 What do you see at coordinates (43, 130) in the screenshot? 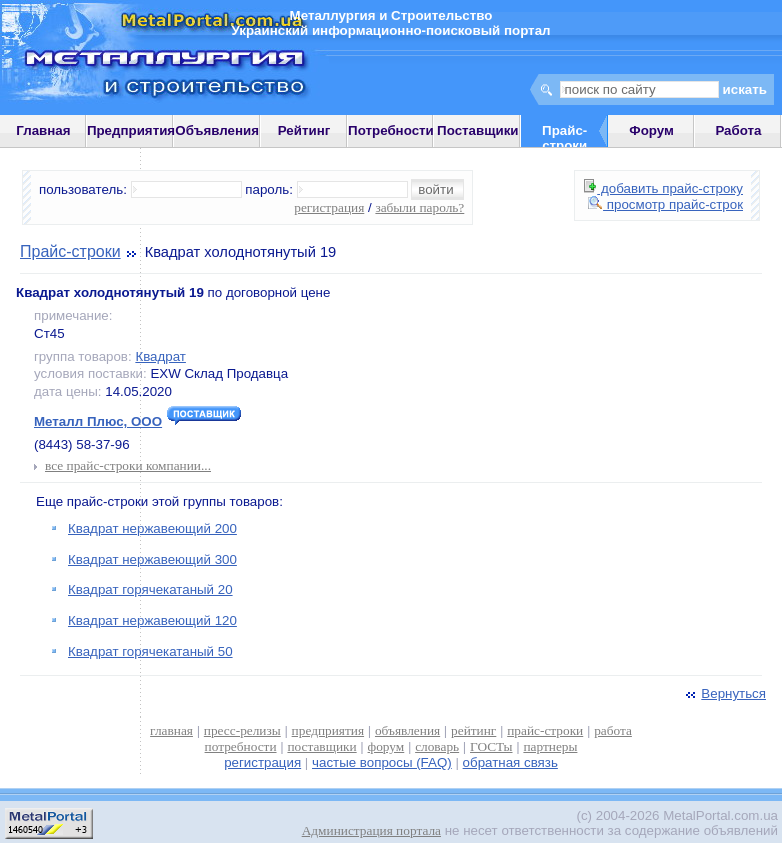
I see `Главная` at bounding box center [43, 130].